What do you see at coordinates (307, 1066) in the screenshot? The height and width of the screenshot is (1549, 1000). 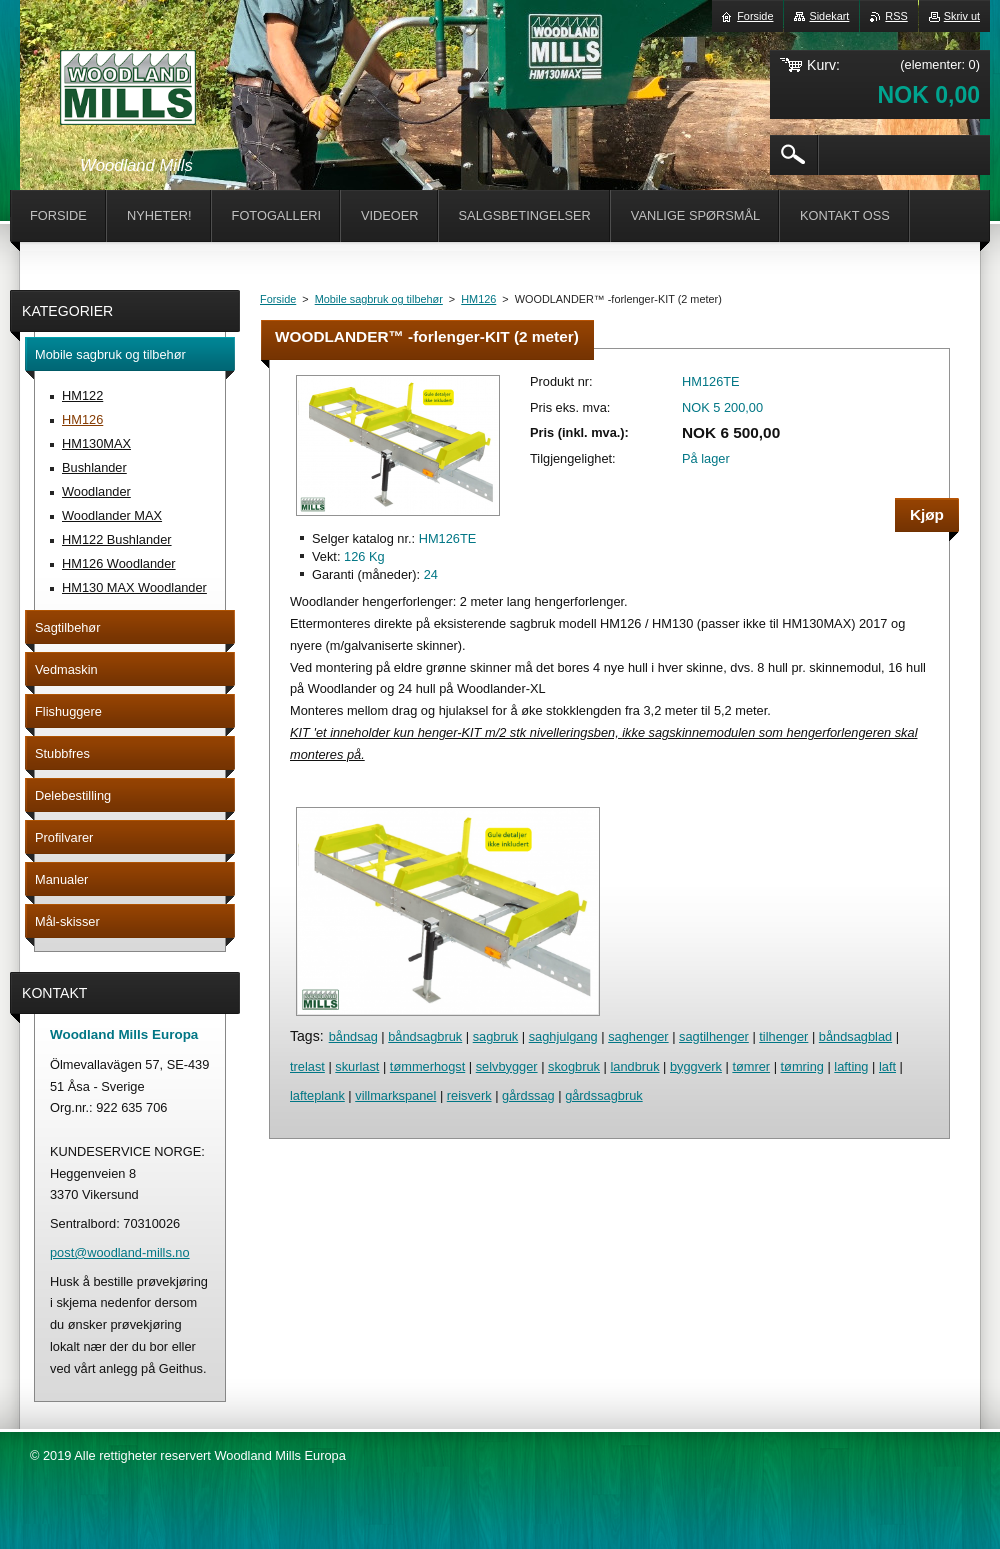 I see `trelast` at bounding box center [307, 1066].